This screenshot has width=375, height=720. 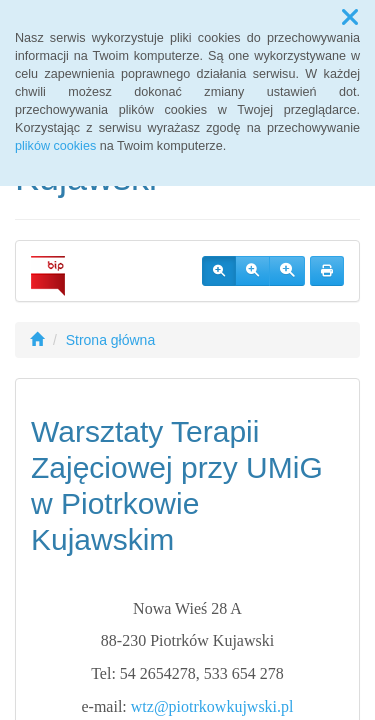 I want to click on plików cookies, so click(x=55, y=146).